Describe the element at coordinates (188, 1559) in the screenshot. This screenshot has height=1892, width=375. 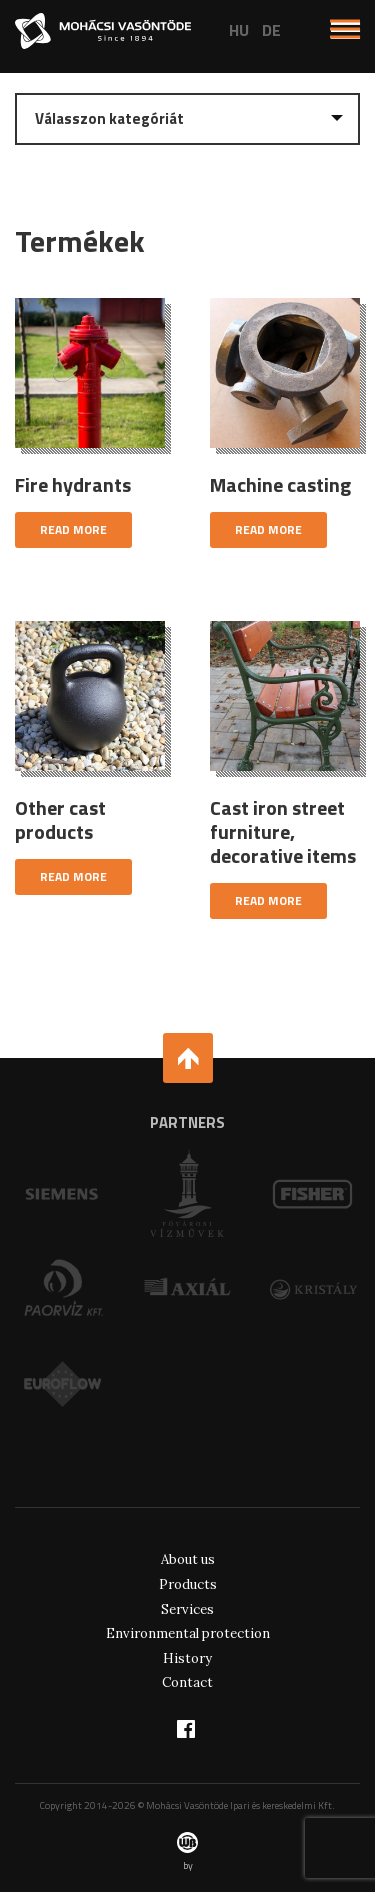
I see `About us` at that location.